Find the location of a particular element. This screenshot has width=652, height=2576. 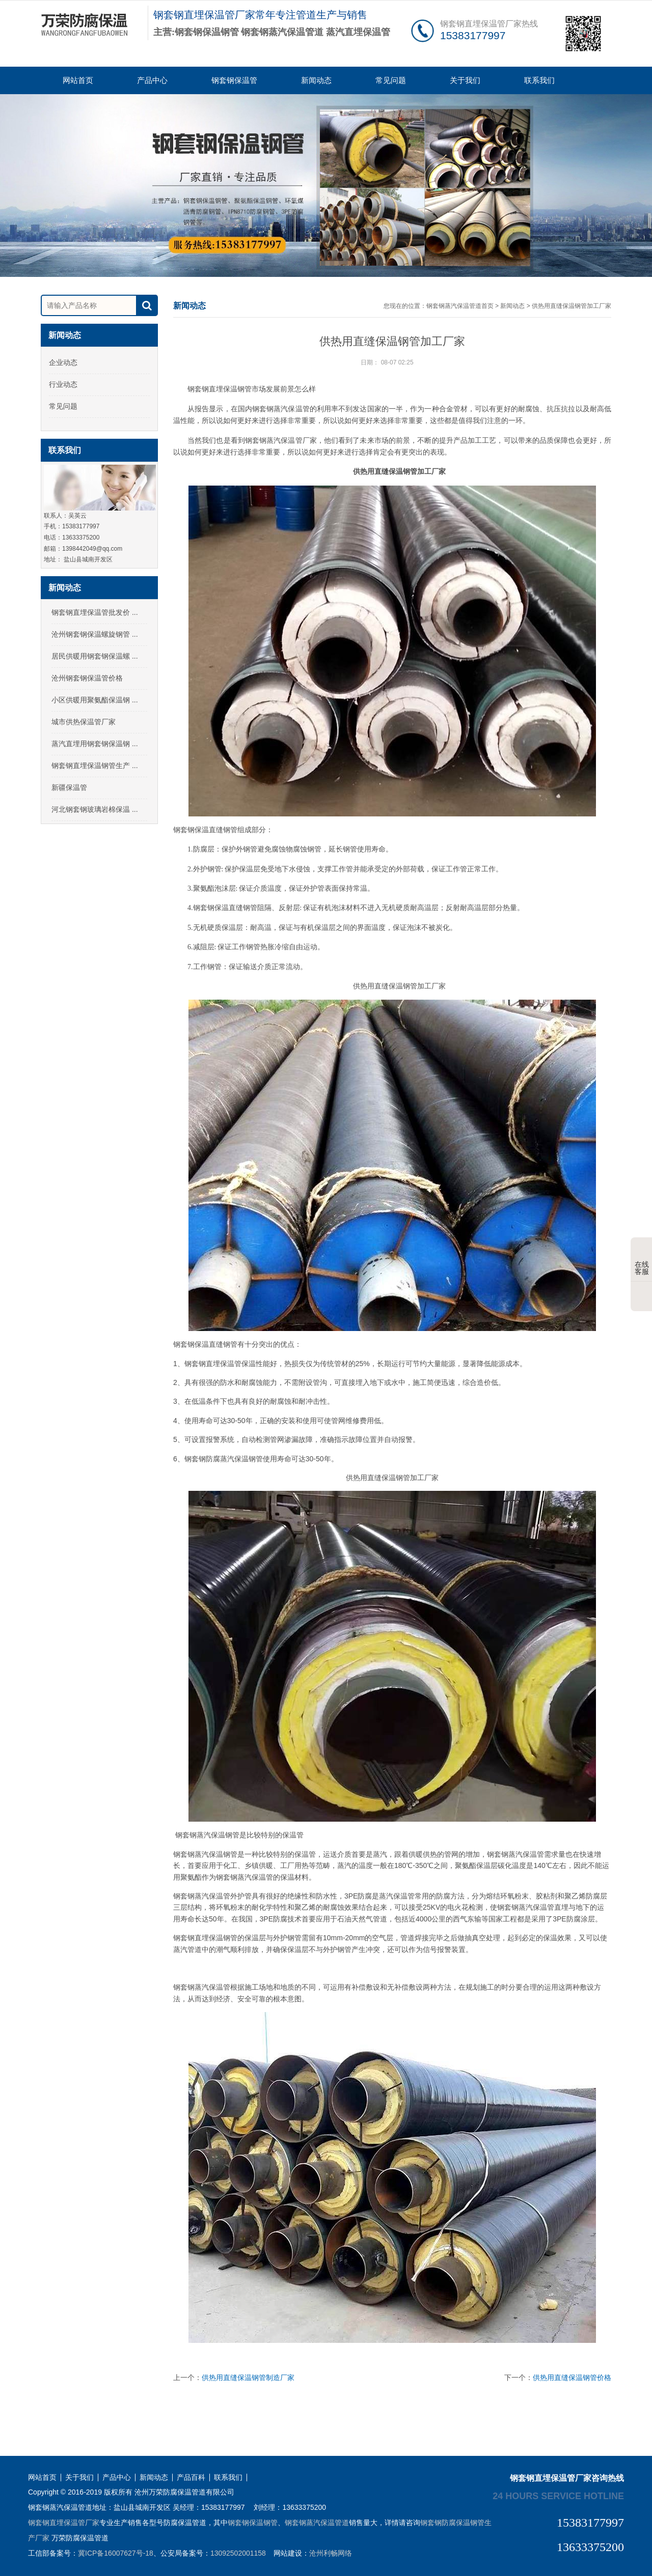

小区供暖用聚氨酯保温钢 ... is located at coordinates (94, 700).